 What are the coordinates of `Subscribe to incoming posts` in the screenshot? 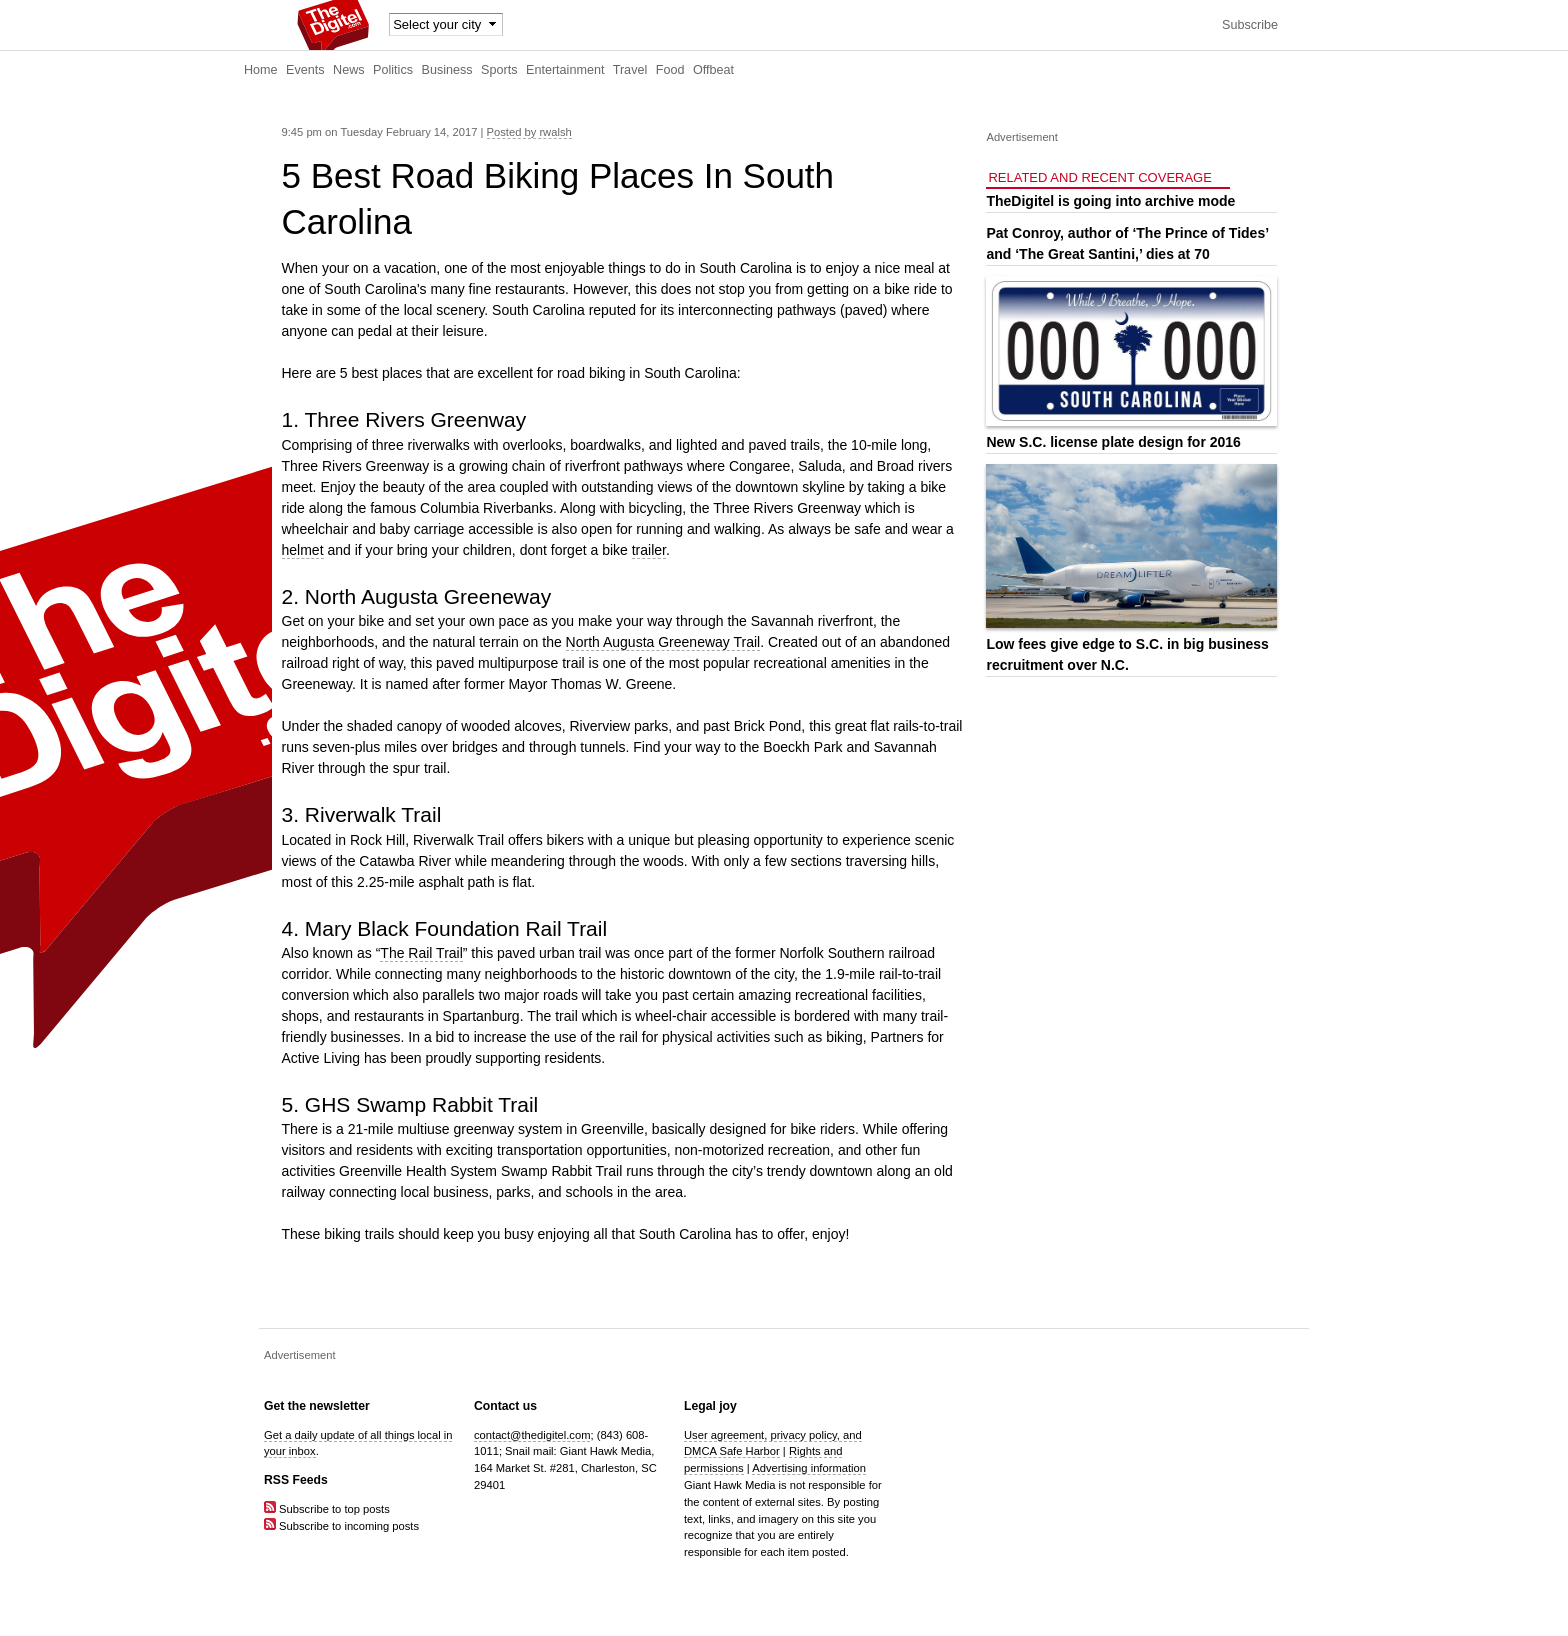 It's located at (341, 1526).